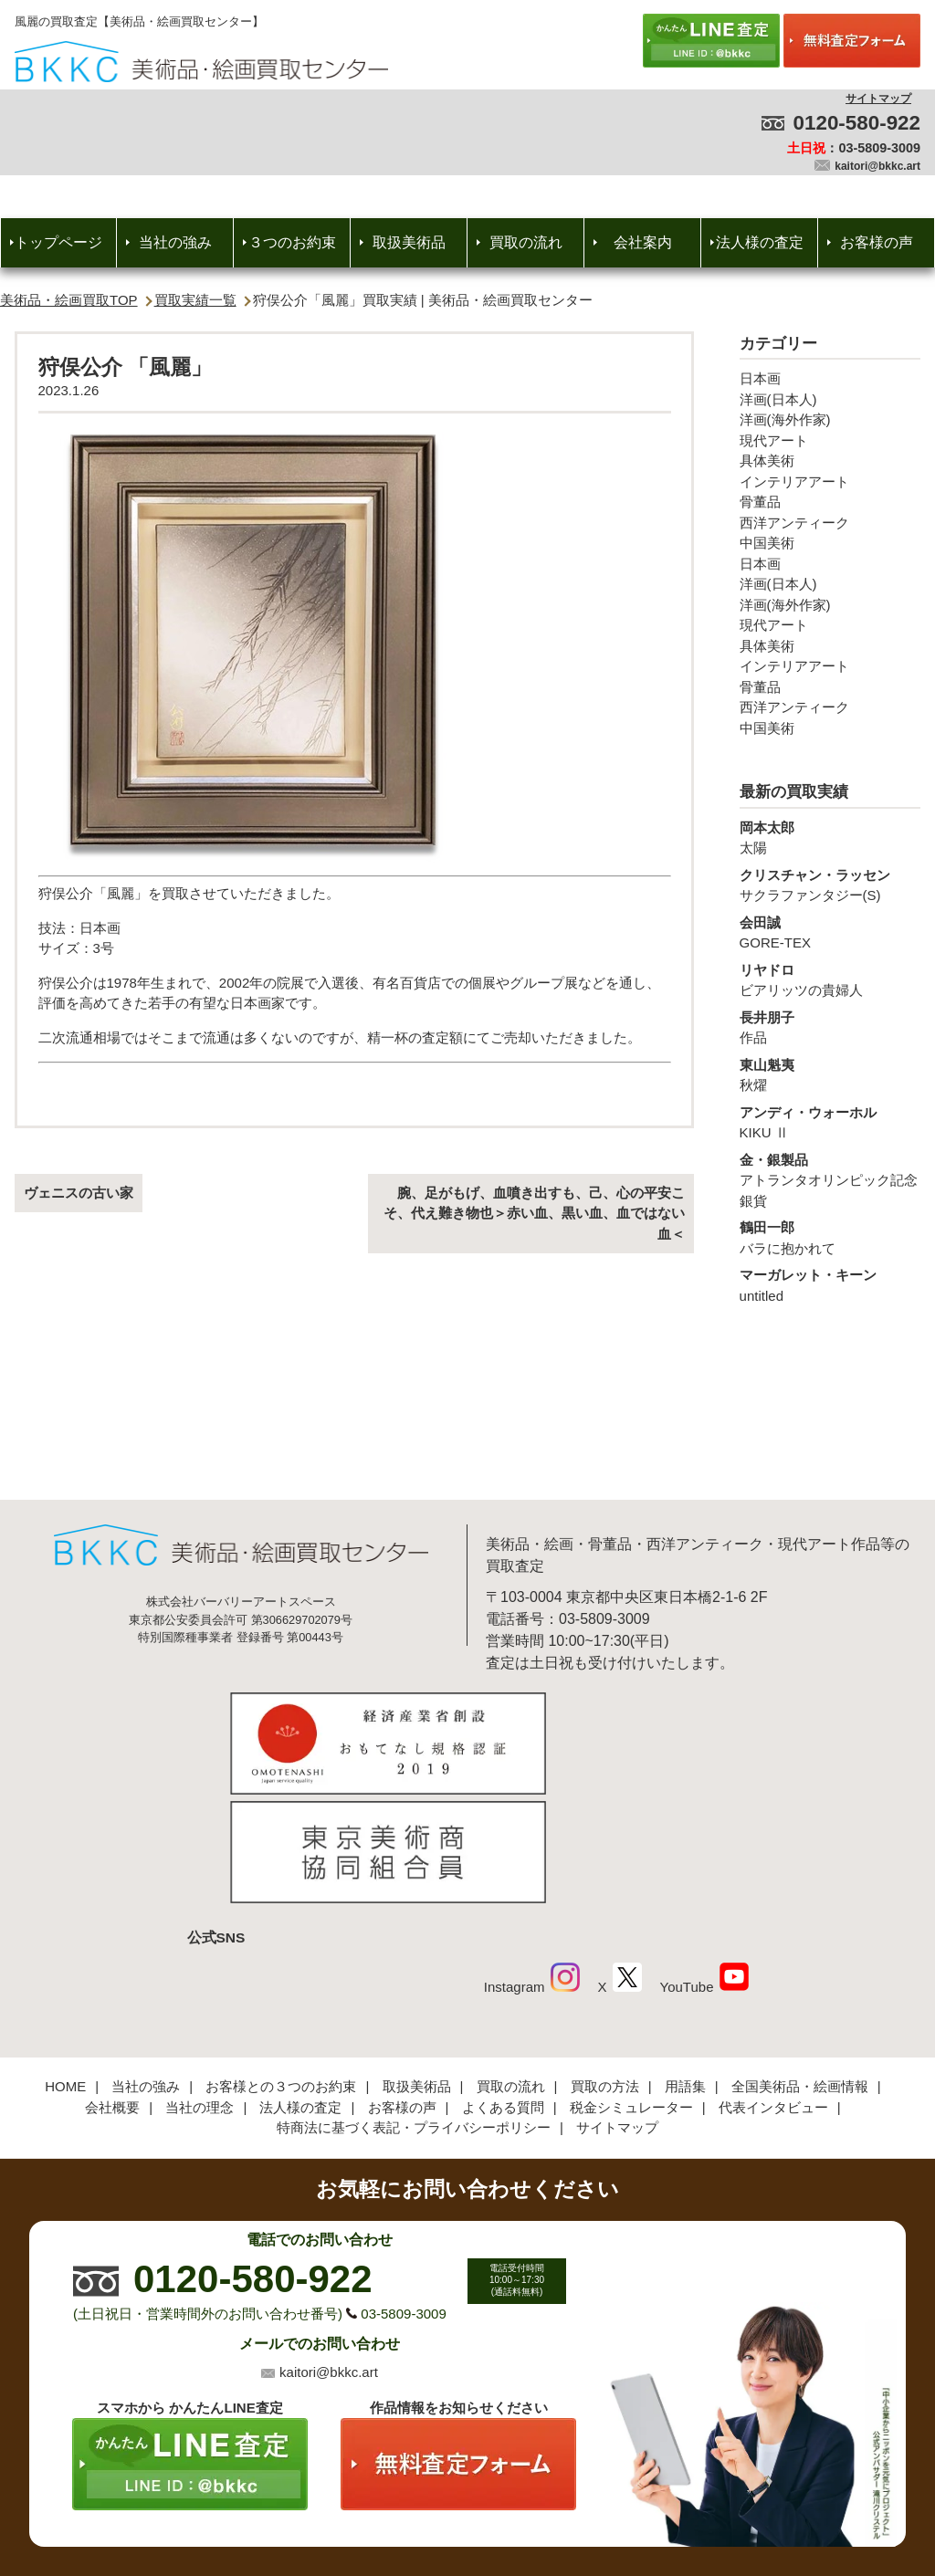  I want to click on 買取実績一覧, so click(195, 300).